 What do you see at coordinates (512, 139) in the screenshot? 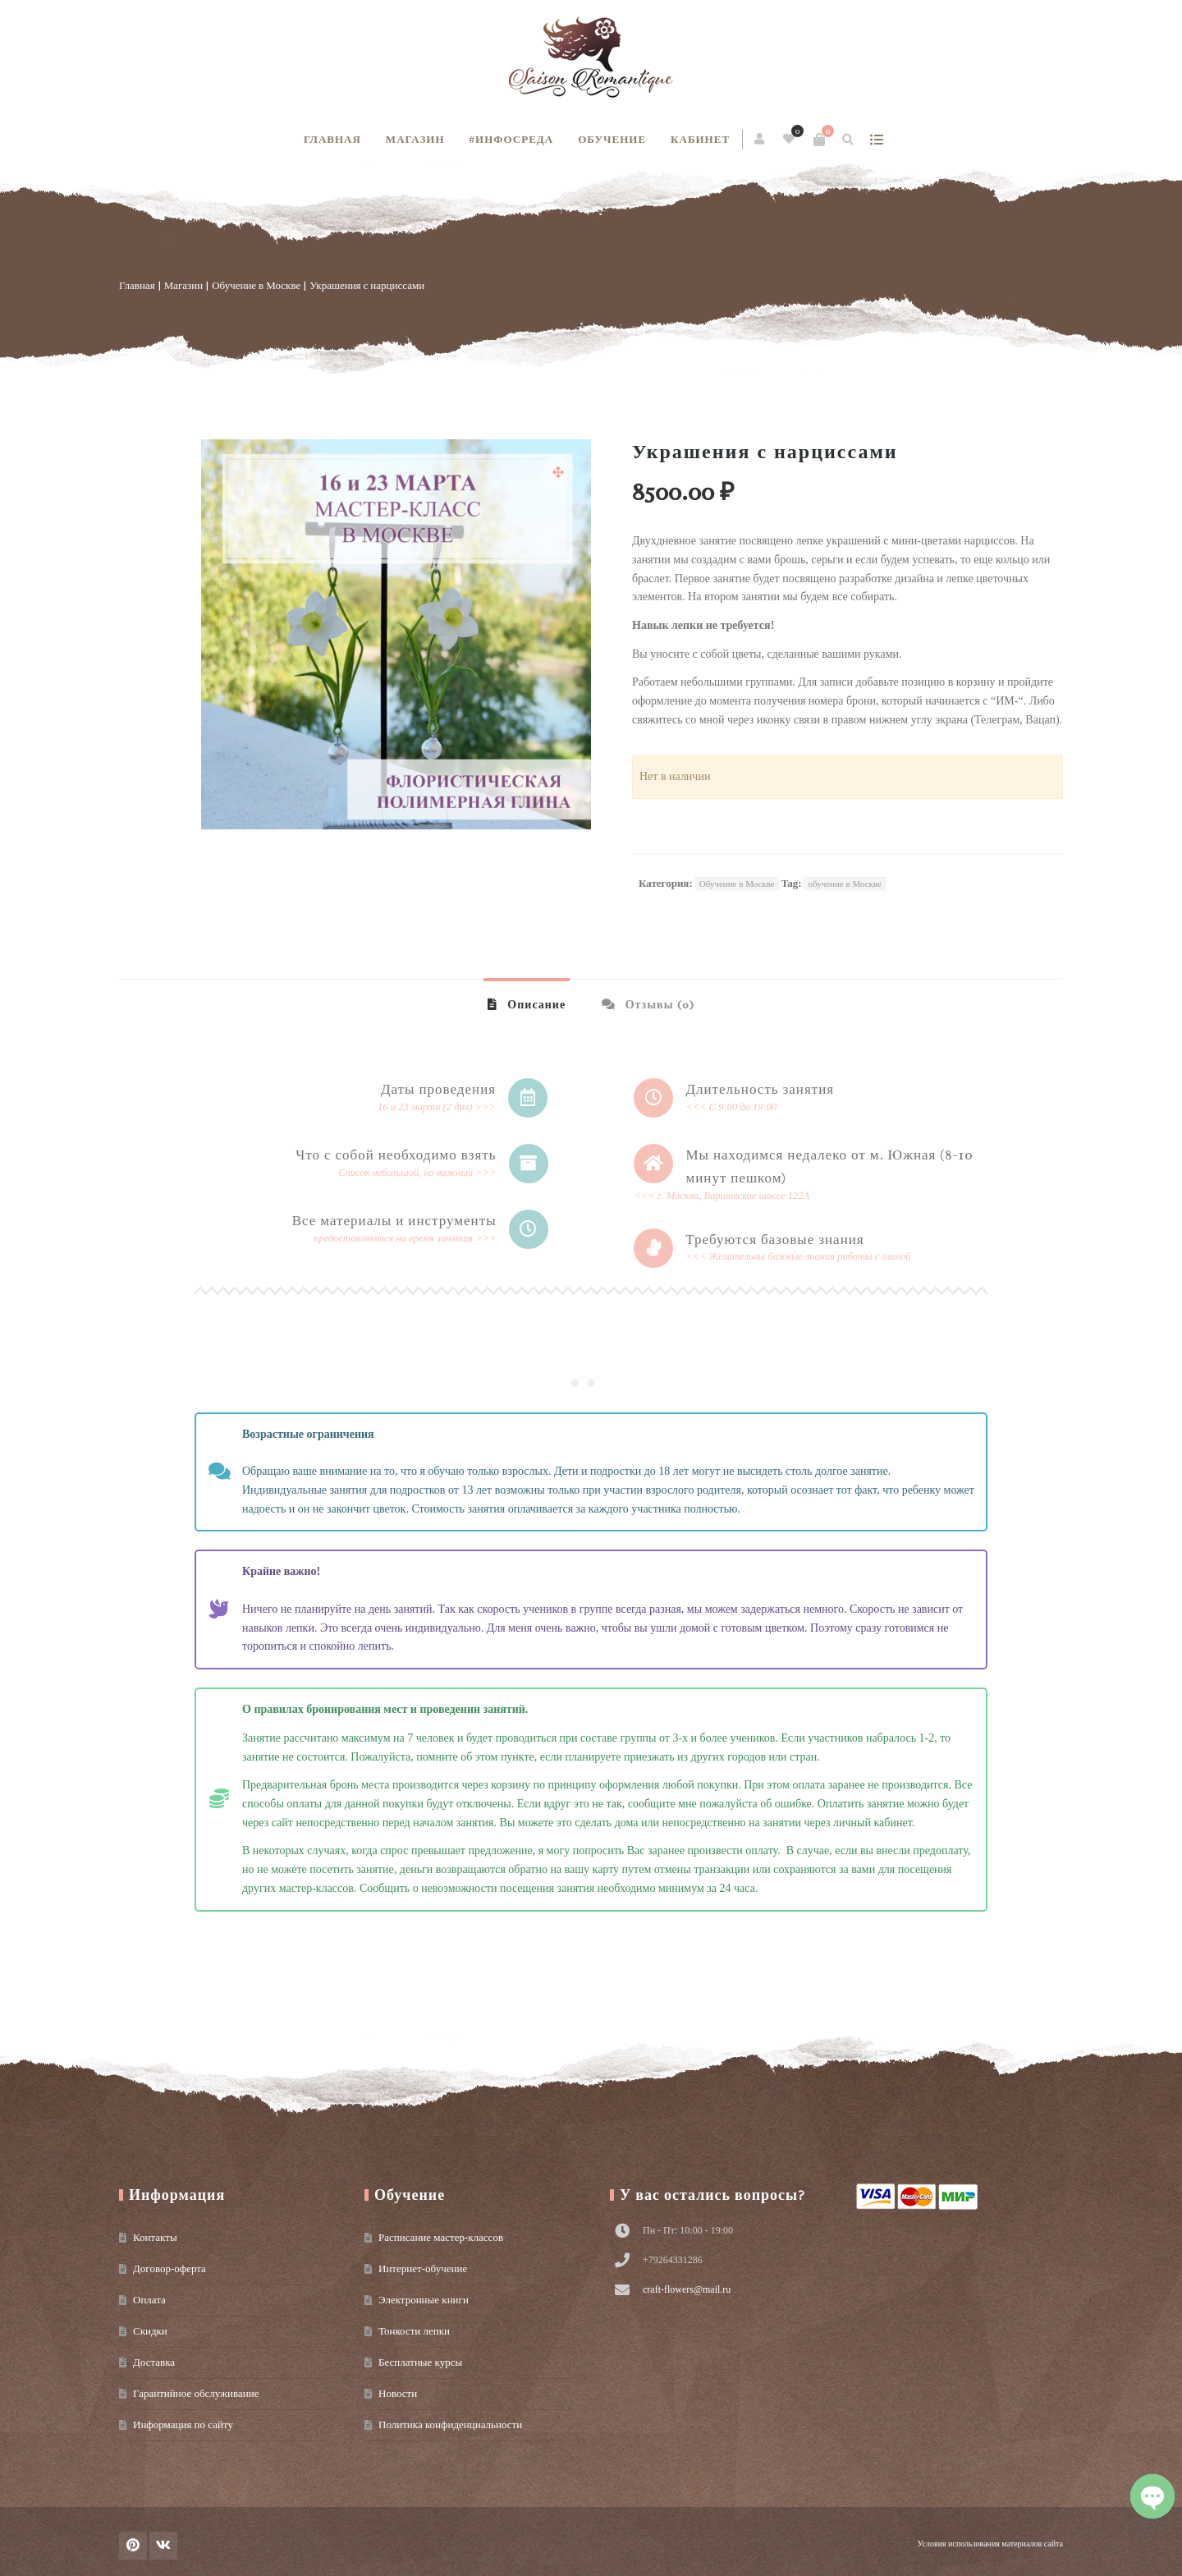
I see `#инфосреда` at bounding box center [512, 139].